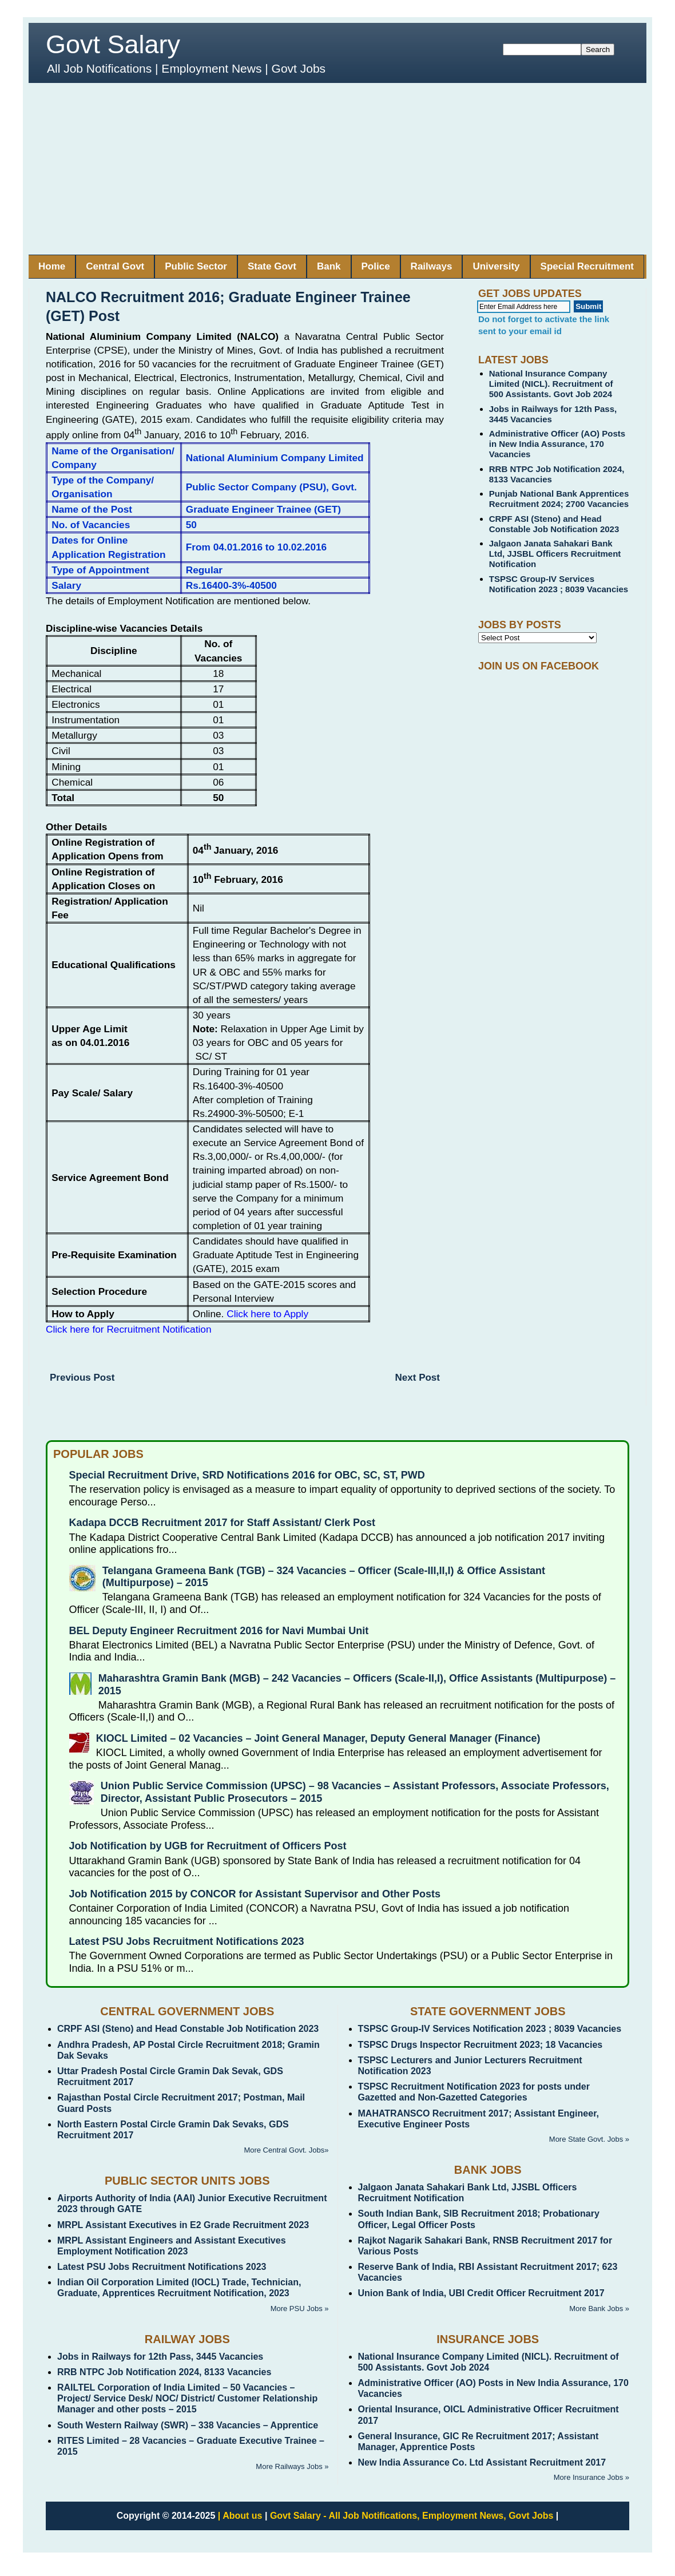  I want to click on Bank, so click(329, 266).